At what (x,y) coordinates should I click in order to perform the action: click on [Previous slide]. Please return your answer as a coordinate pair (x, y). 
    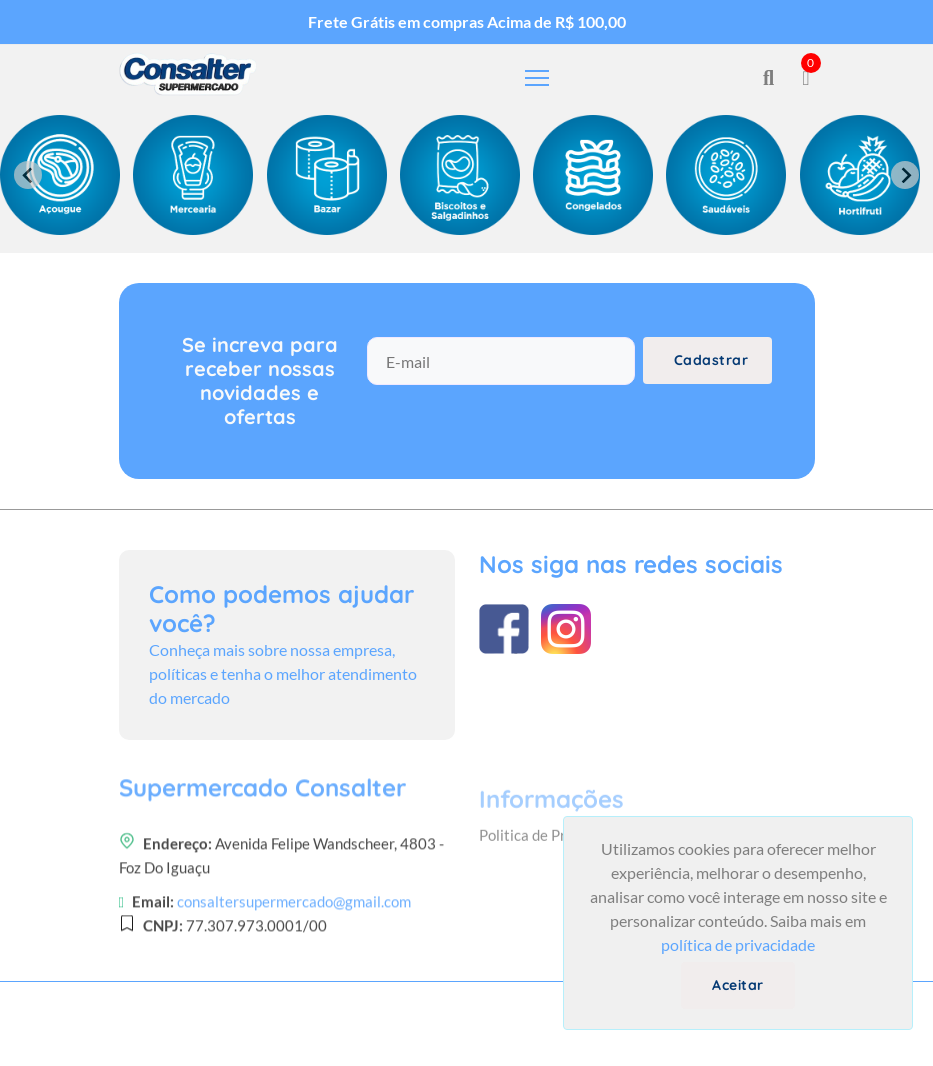
    Looking at the image, I should click on (28, 175).